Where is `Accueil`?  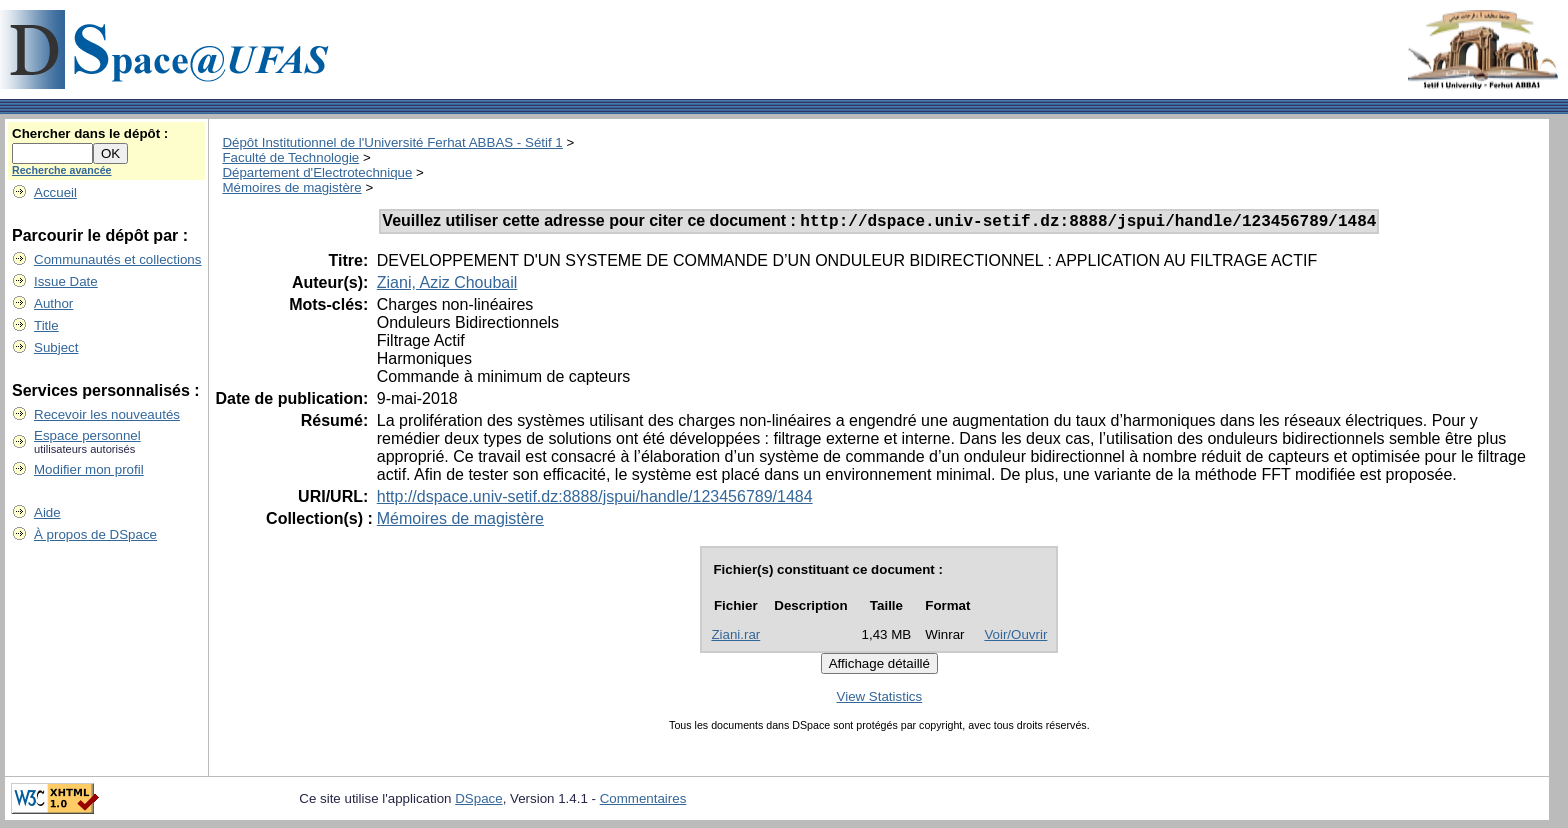
Accueil is located at coordinates (55, 192).